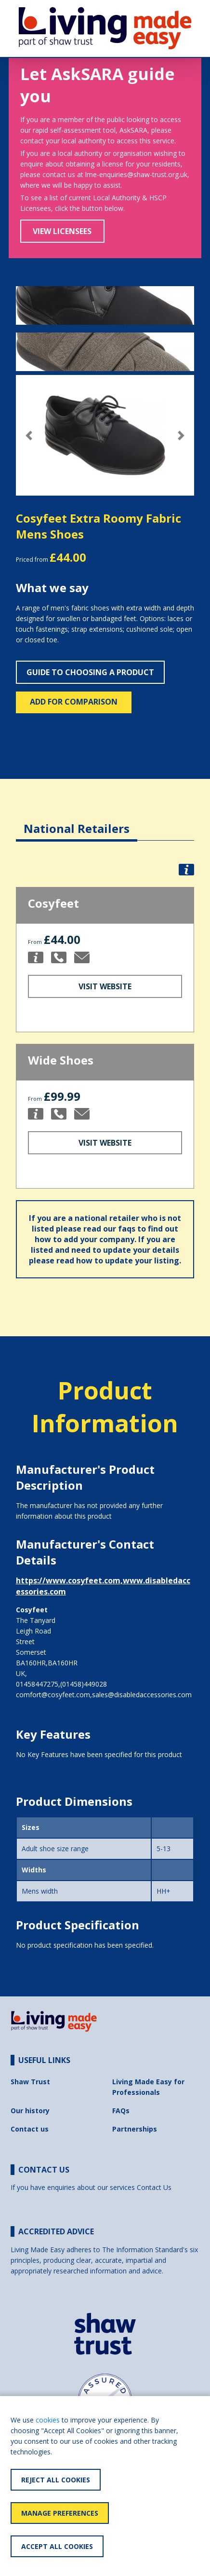 This screenshot has height=2576, width=210. Describe the element at coordinates (29, 435) in the screenshot. I see `[button]` at that location.